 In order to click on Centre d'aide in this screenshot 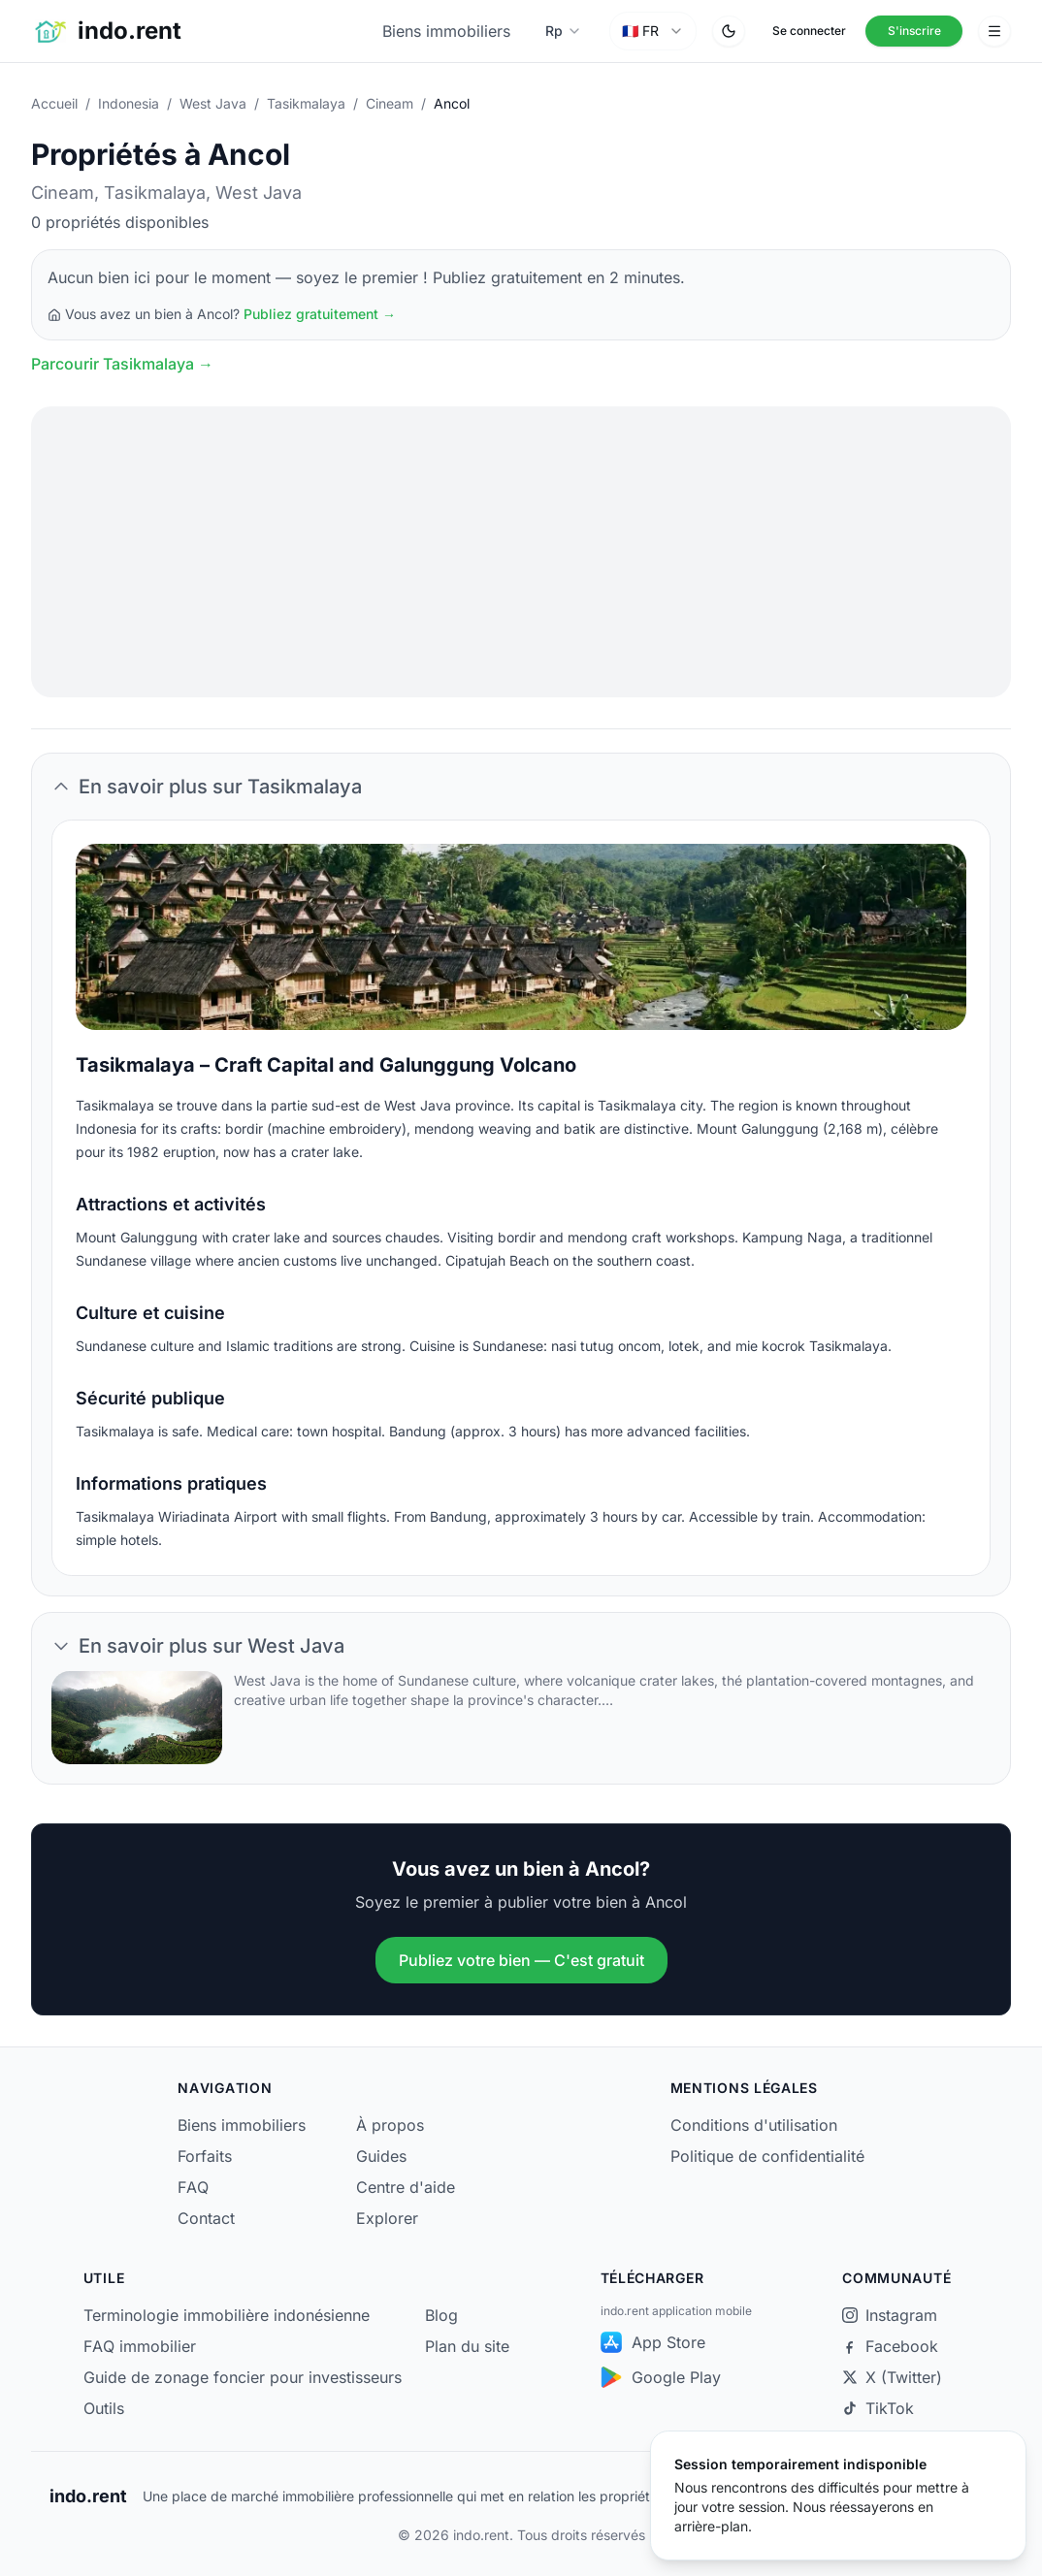, I will do `click(405, 2187)`.